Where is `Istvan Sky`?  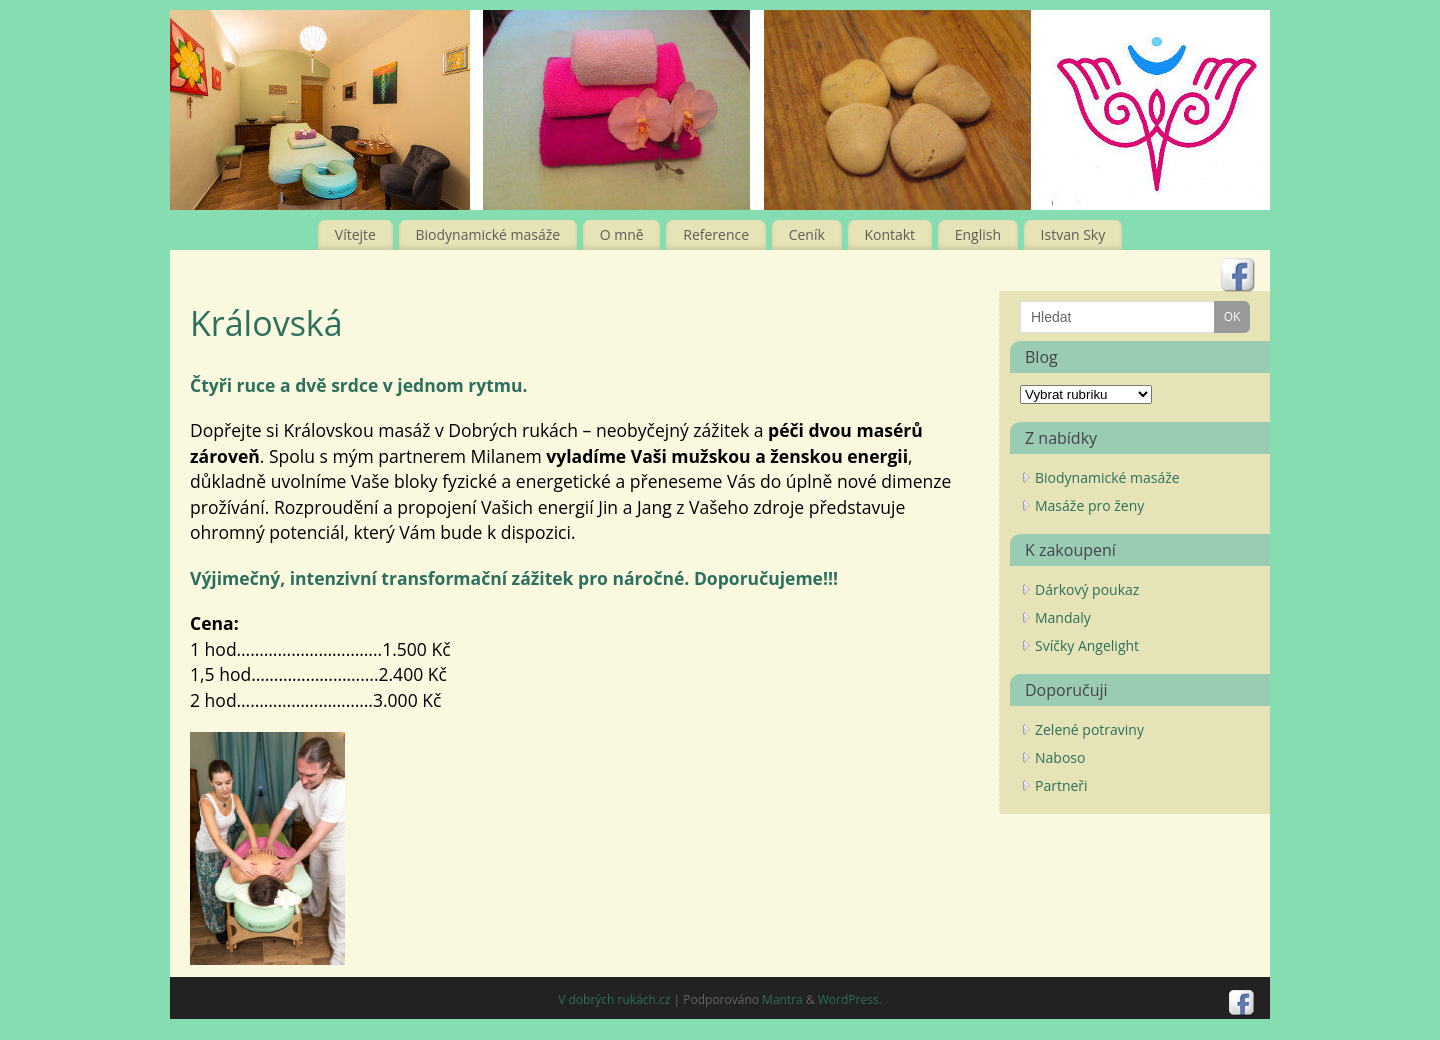
Istvan Sky is located at coordinates (1073, 234).